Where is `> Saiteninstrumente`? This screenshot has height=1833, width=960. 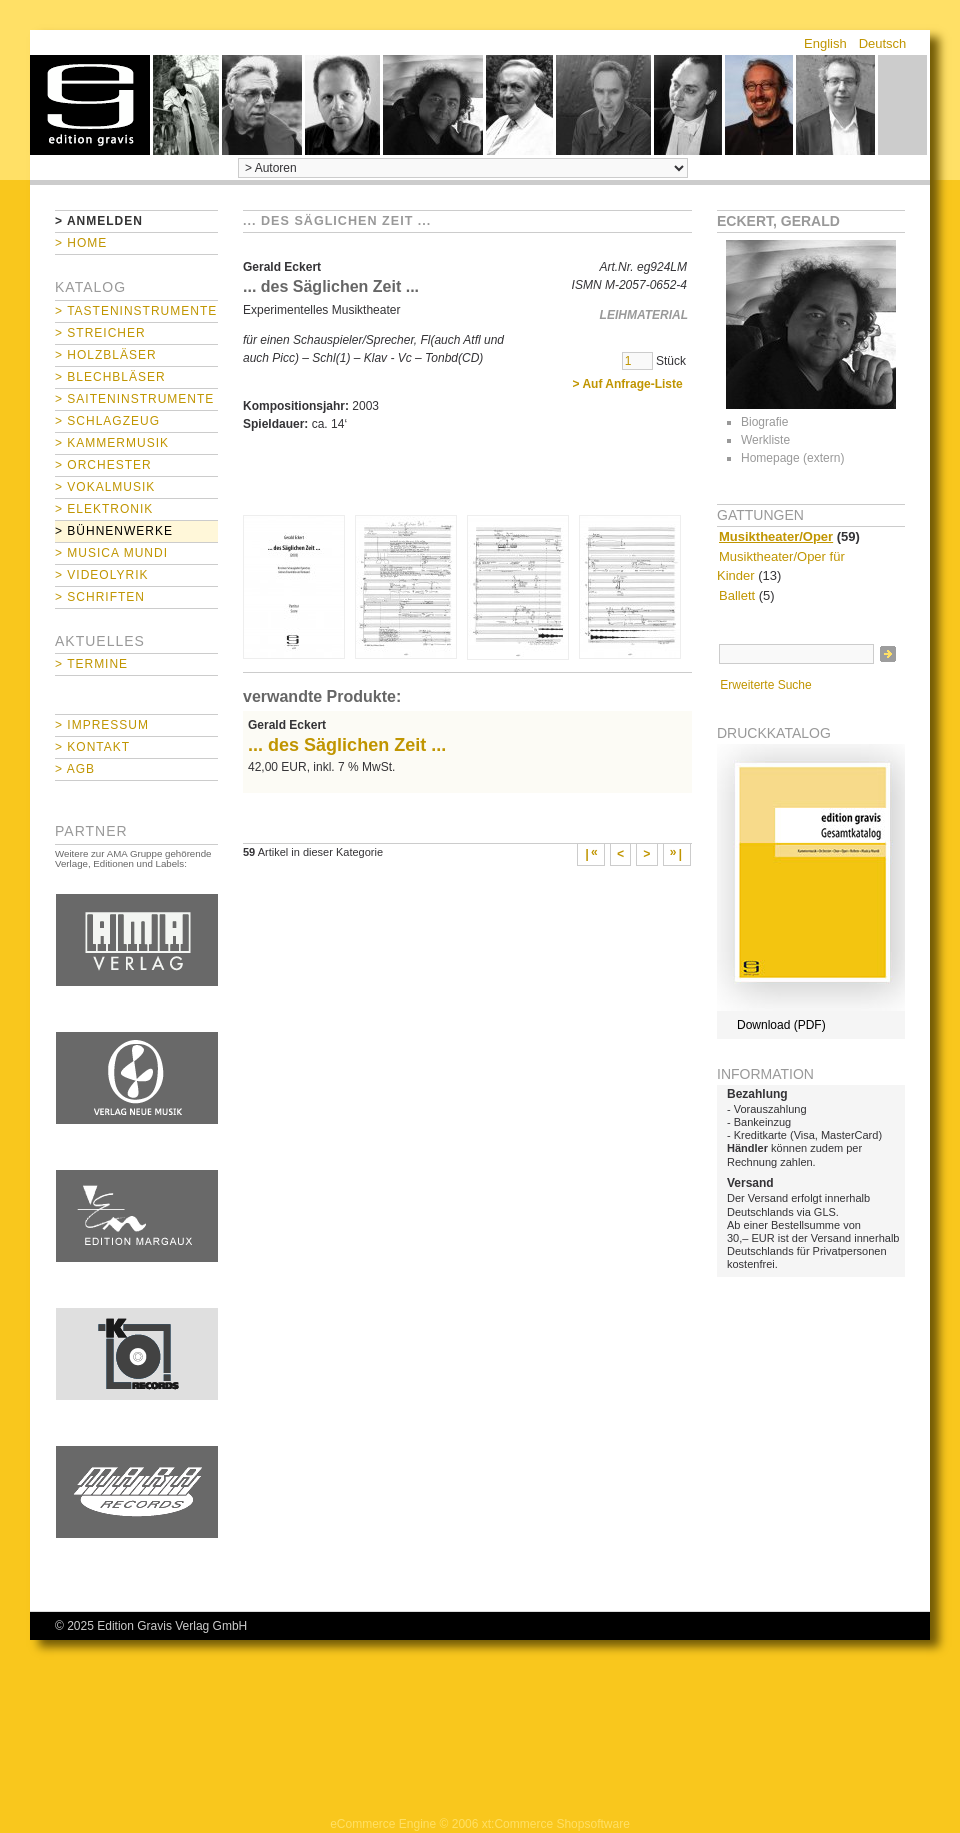
> Saiteninstrumente is located at coordinates (134, 399).